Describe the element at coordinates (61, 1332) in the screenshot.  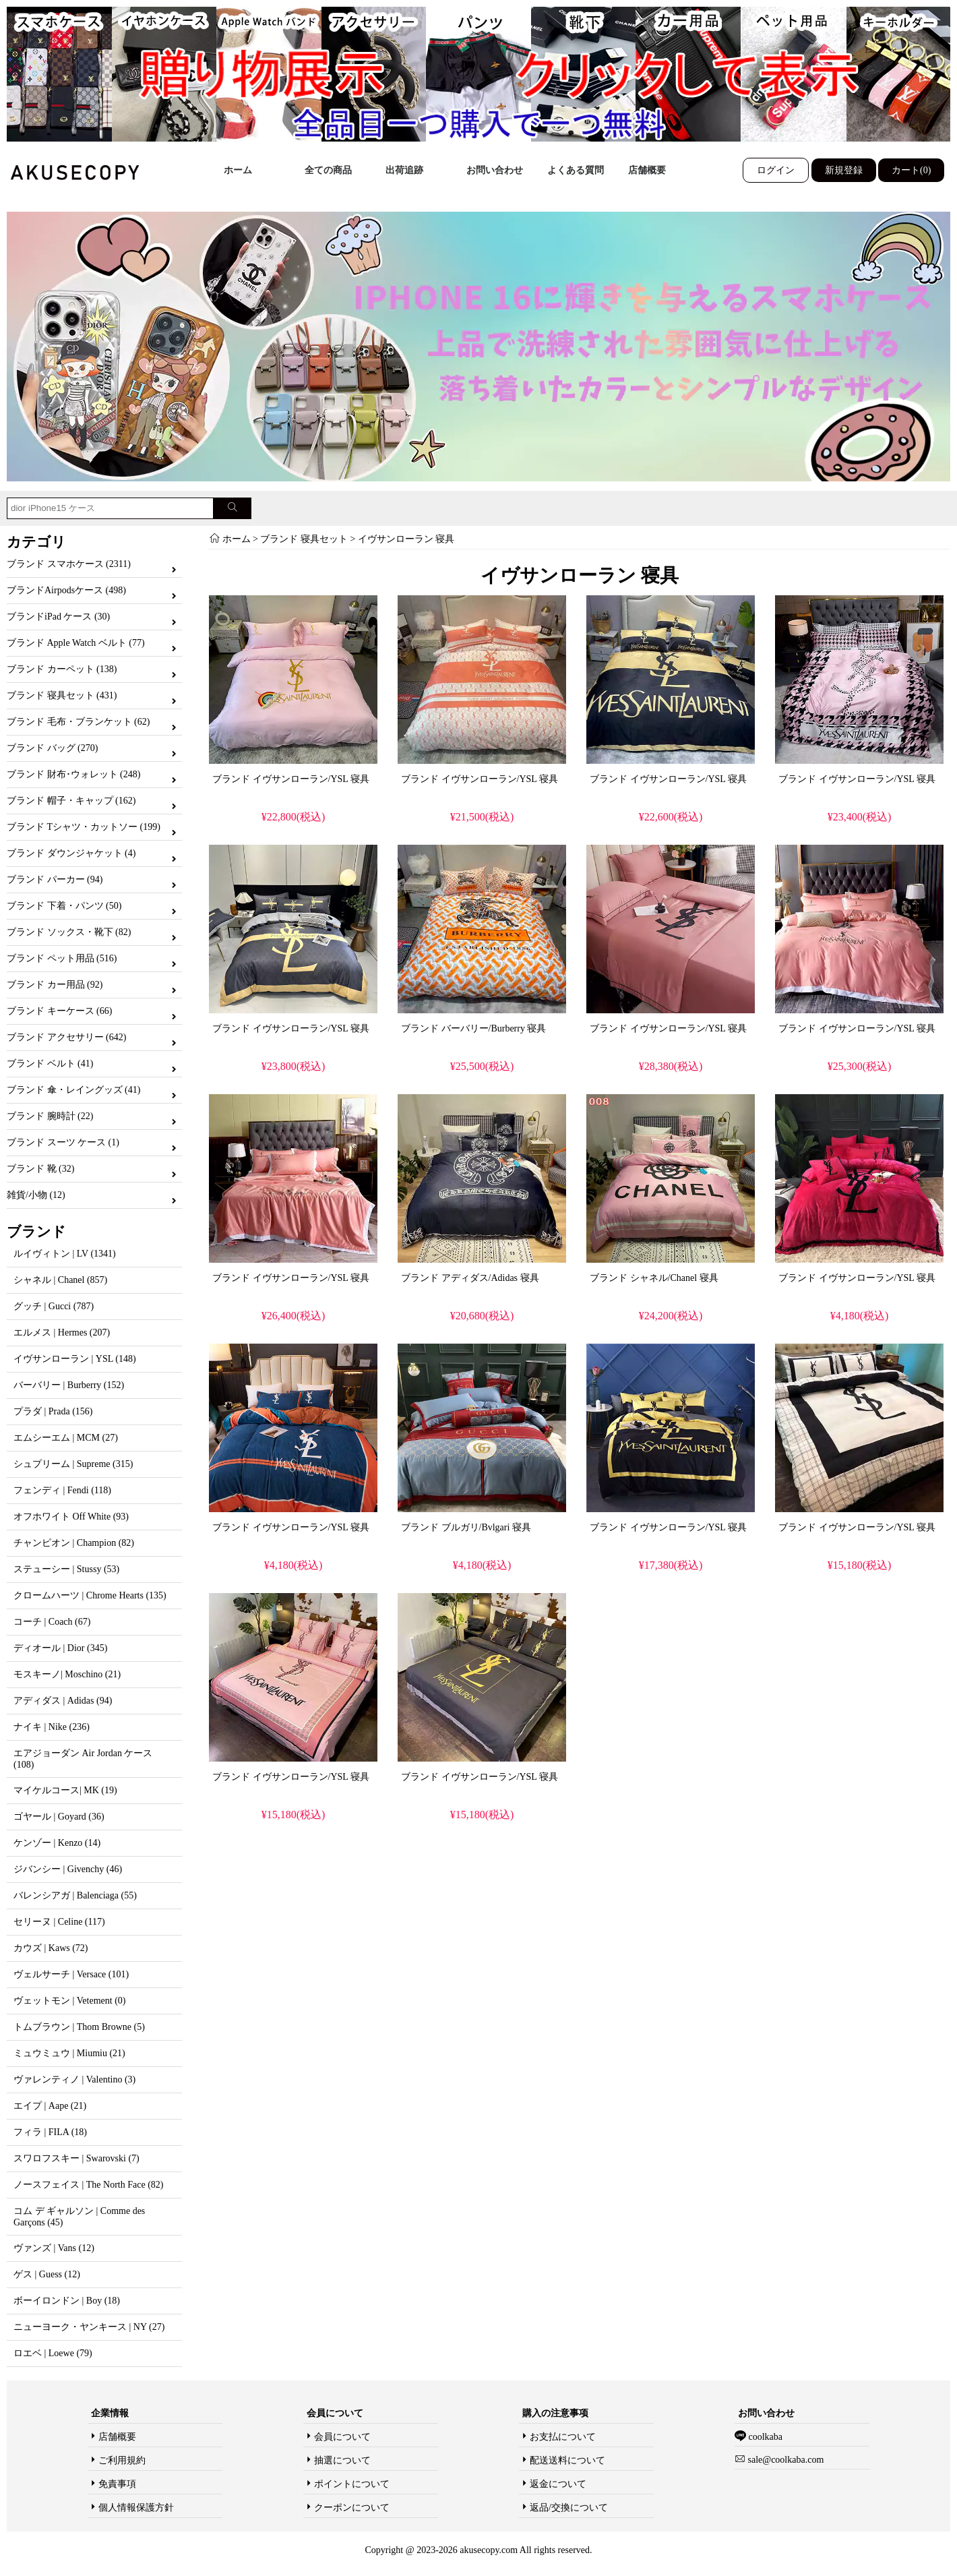
I see `エルメス | Hermes (207)` at that location.